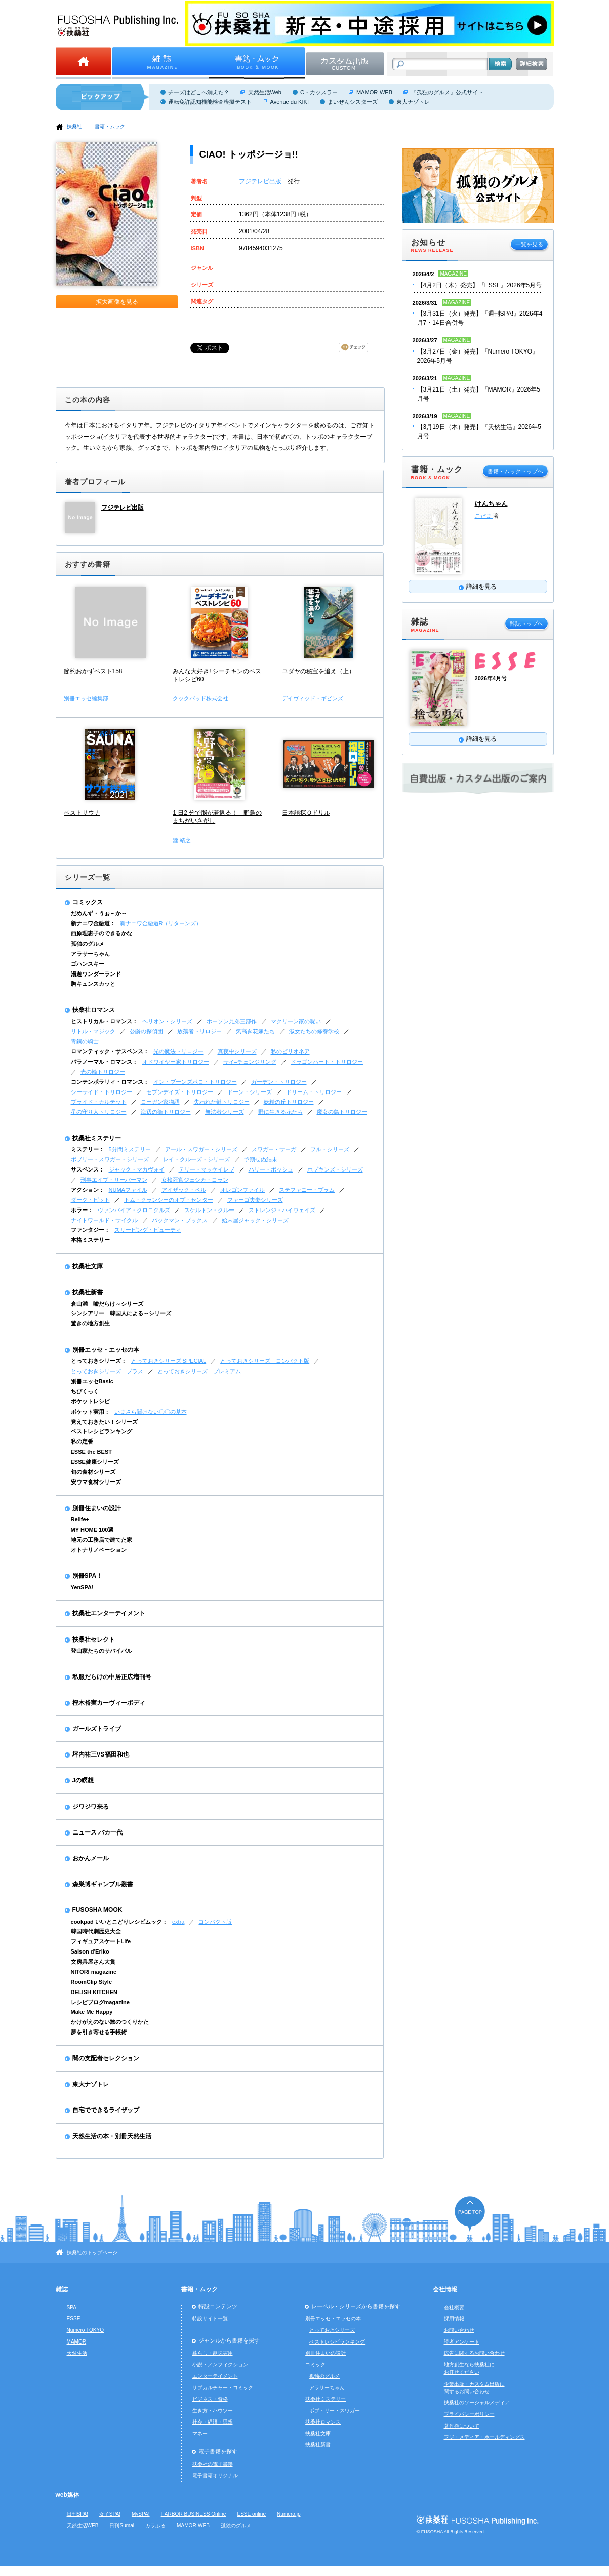 Image resolution: width=609 pixels, height=2576 pixels. I want to click on チーズはどこへ消えた？, so click(198, 92).